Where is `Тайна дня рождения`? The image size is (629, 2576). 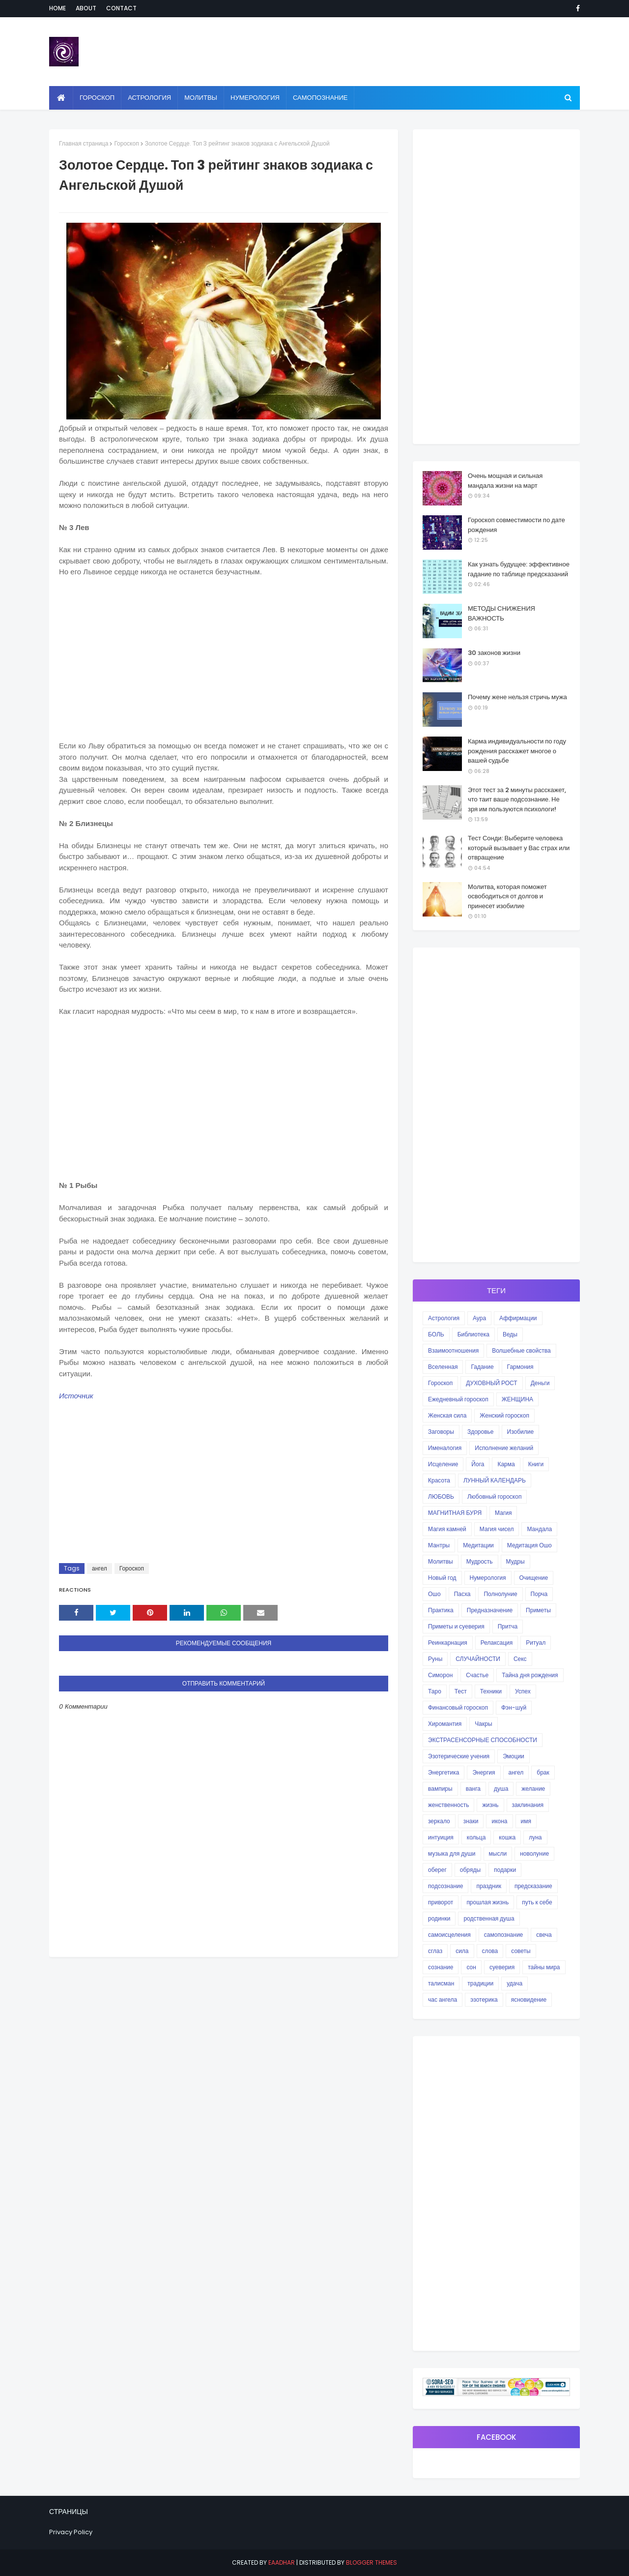
Тайна дня рождения is located at coordinates (530, 1675).